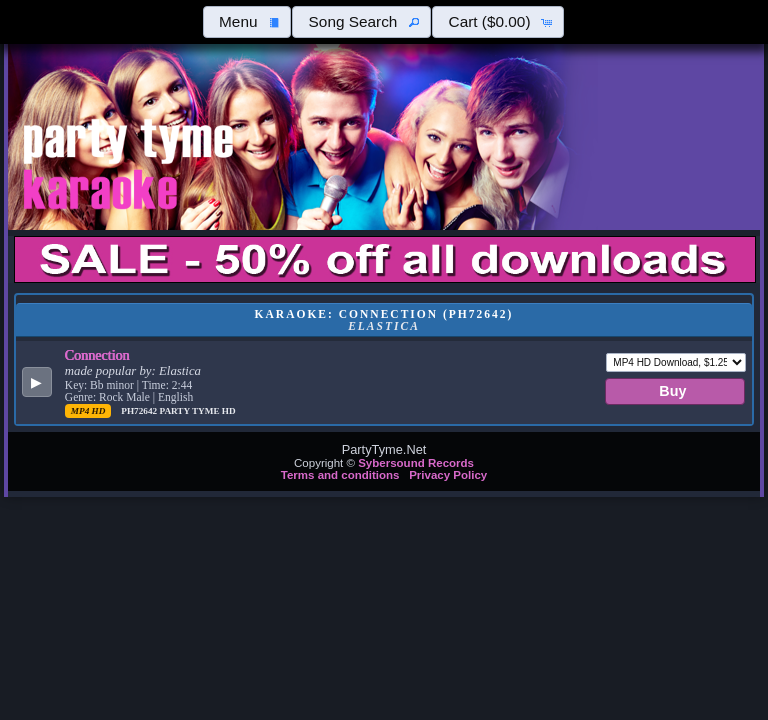 The image size is (768, 720). Describe the element at coordinates (140, 411) in the screenshot. I see `PH72642` at that location.